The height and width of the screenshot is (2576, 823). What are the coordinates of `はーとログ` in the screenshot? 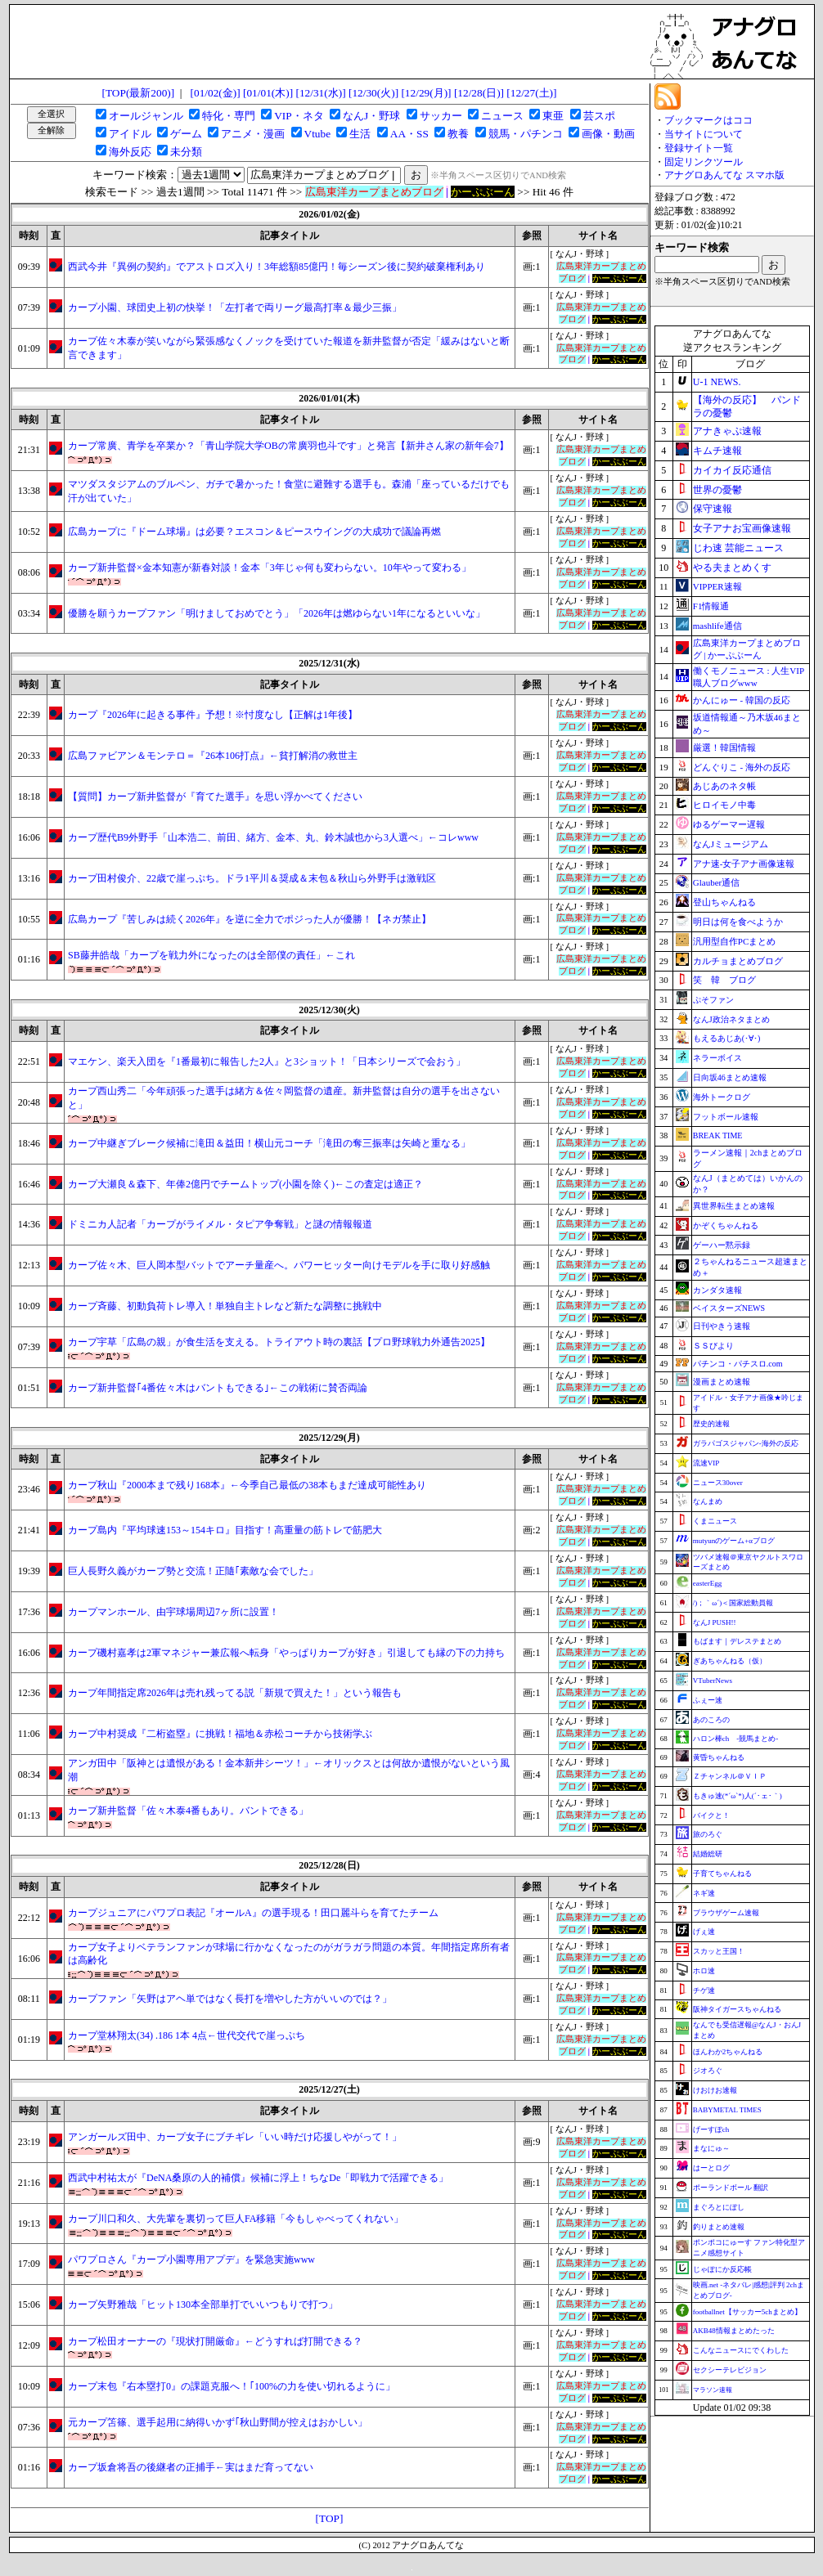 It's located at (711, 2168).